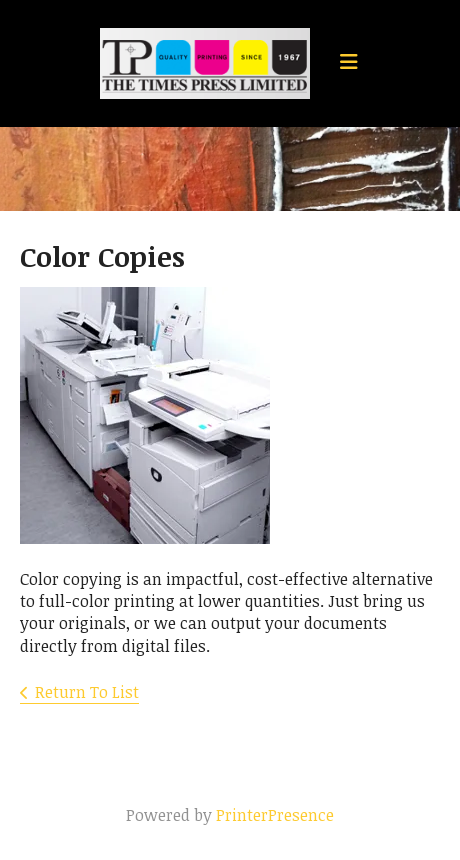 The image size is (460, 860). I want to click on Return To List, so click(87, 692).